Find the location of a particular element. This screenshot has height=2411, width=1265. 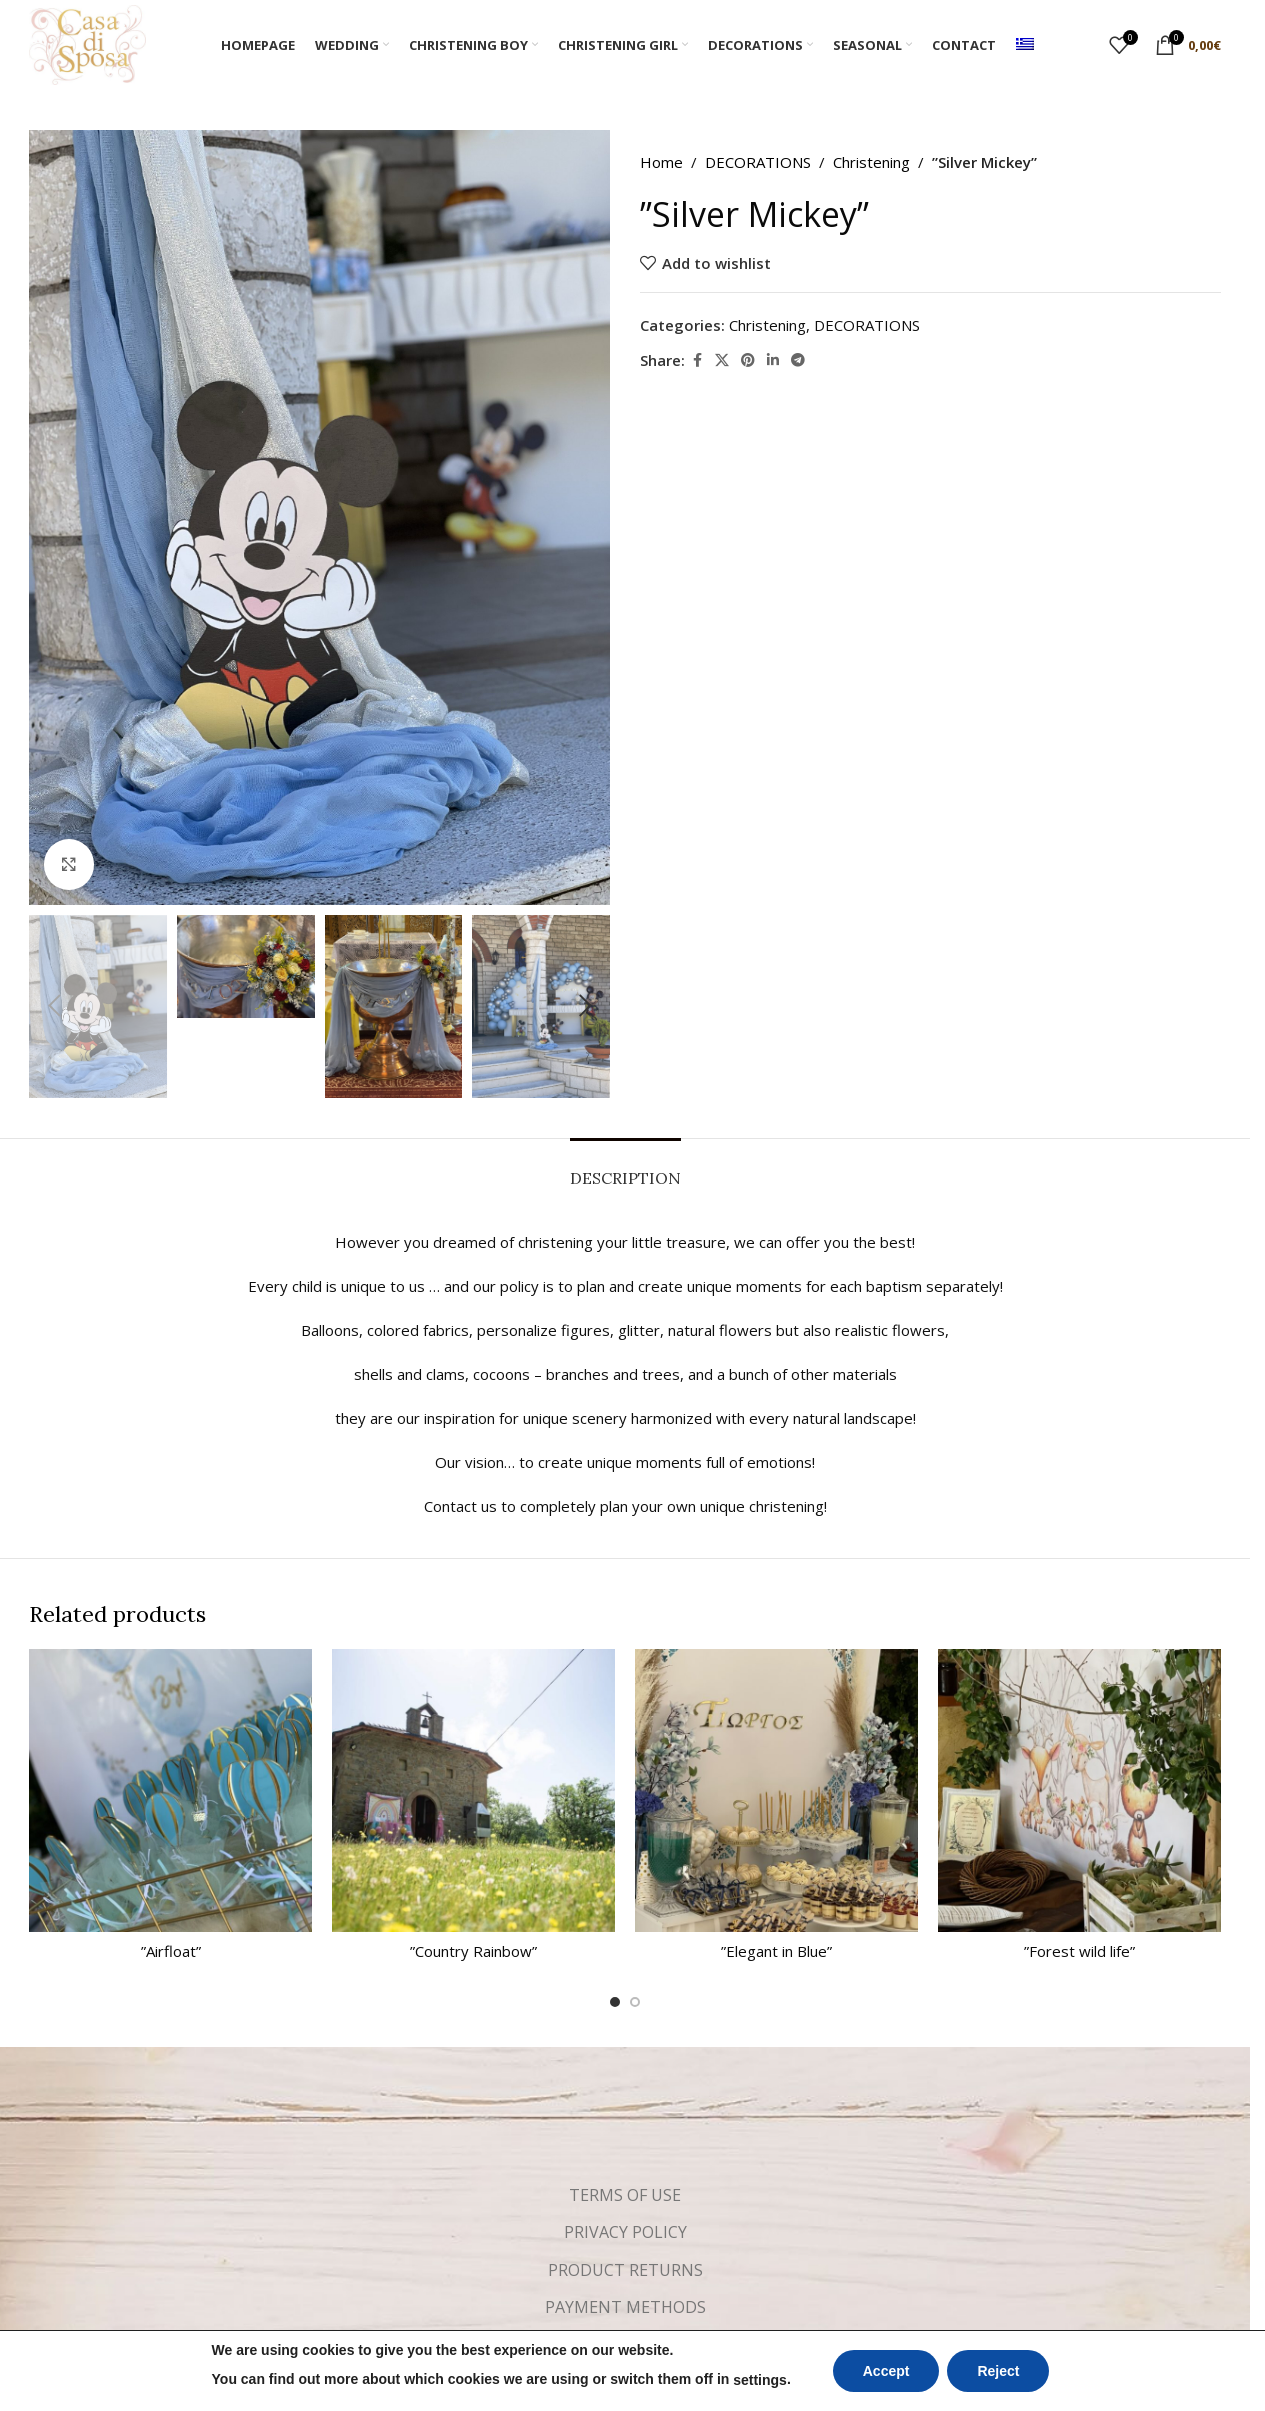

[tab] is located at coordinates (625, 1168).